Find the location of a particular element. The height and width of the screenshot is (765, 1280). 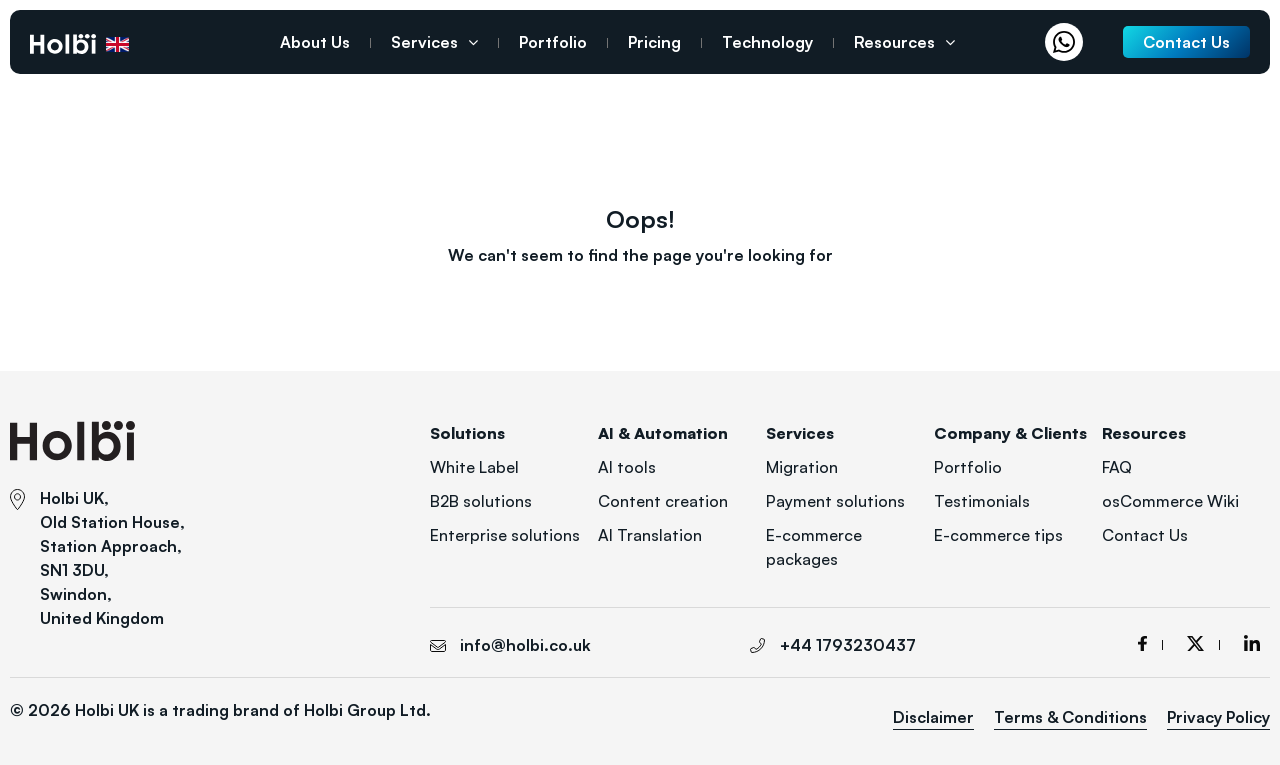

Terms & Conditions is located at coordinates (1070, 717).